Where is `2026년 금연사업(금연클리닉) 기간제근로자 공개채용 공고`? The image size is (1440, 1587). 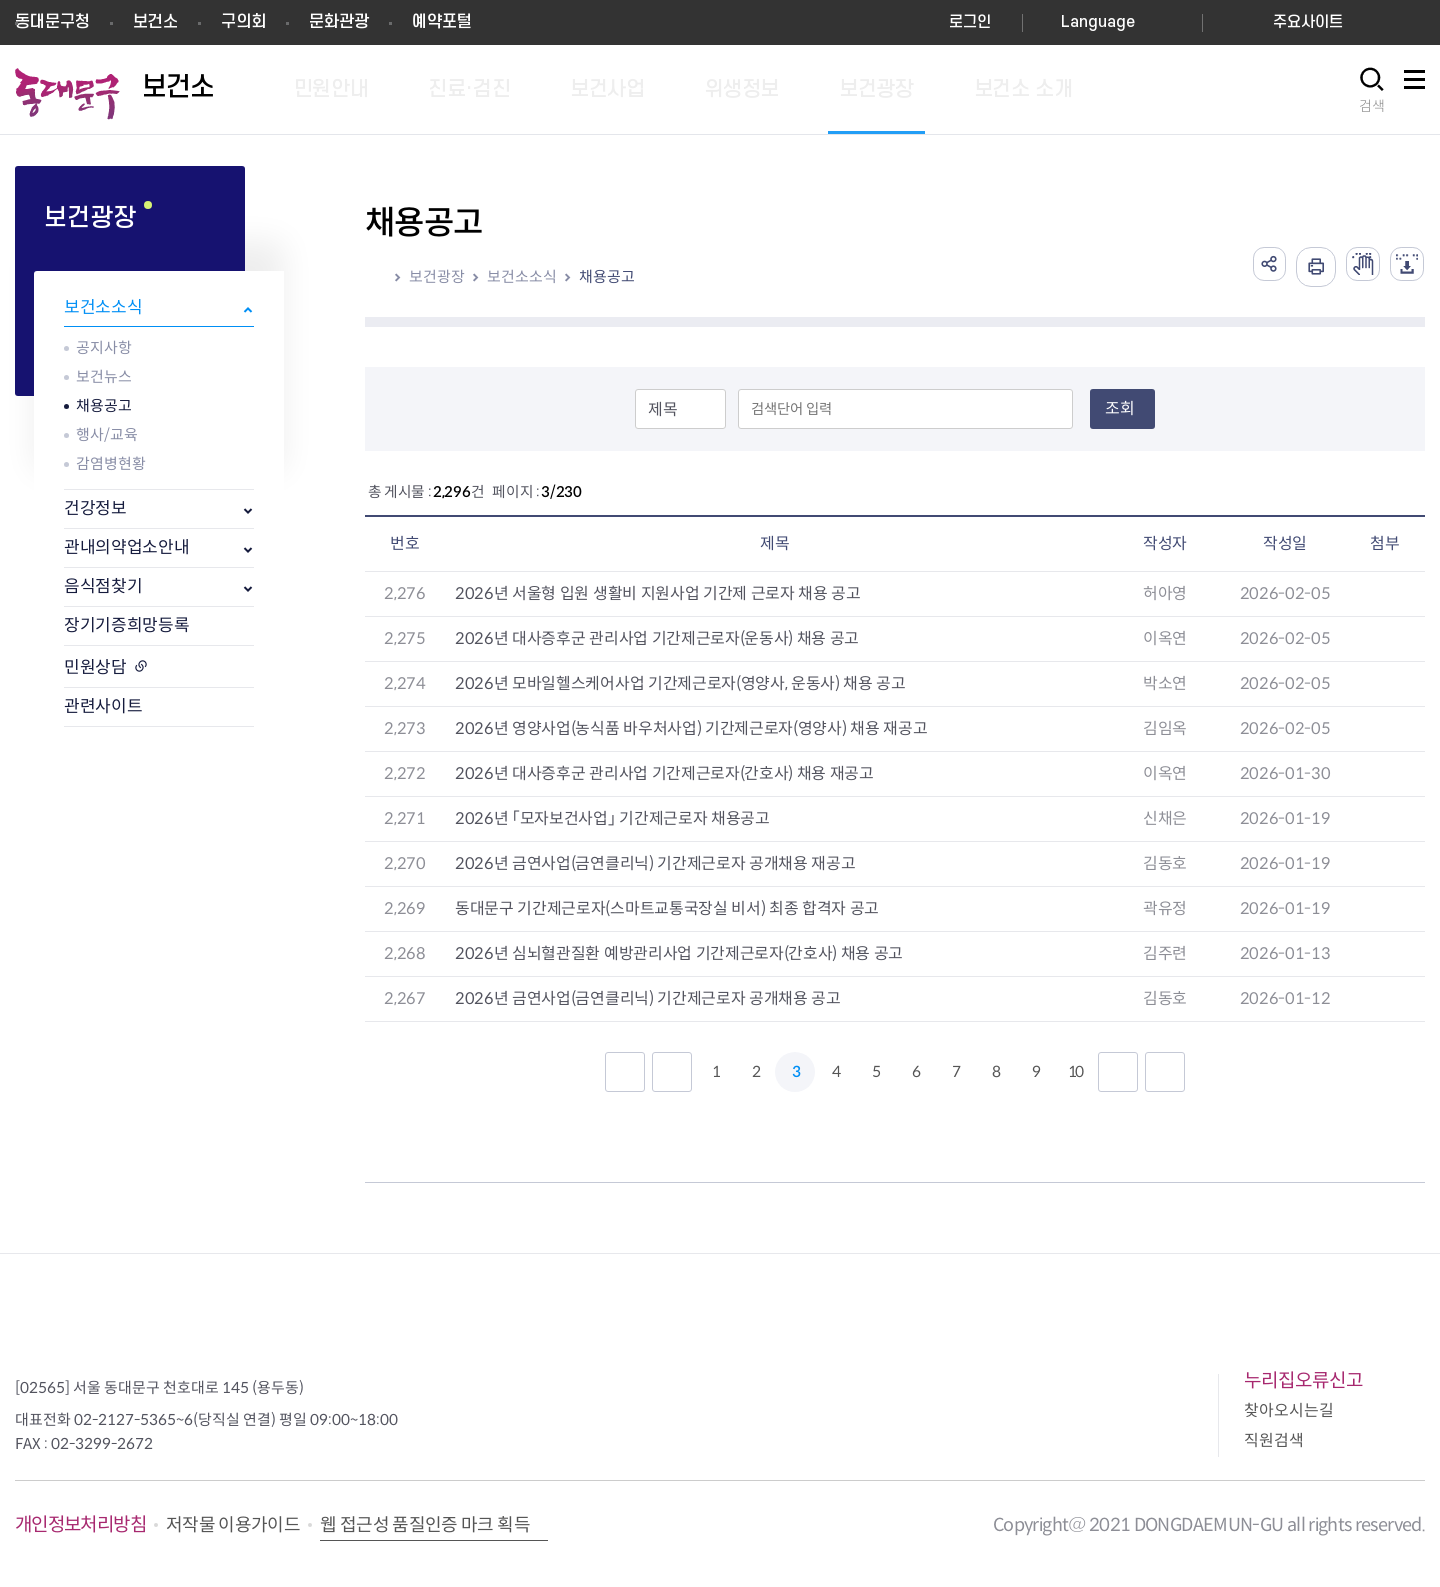
2026년 금연사업(금연클리닉) 기간제근로자 공개채용 공고 is located at coordinates (648, 998).